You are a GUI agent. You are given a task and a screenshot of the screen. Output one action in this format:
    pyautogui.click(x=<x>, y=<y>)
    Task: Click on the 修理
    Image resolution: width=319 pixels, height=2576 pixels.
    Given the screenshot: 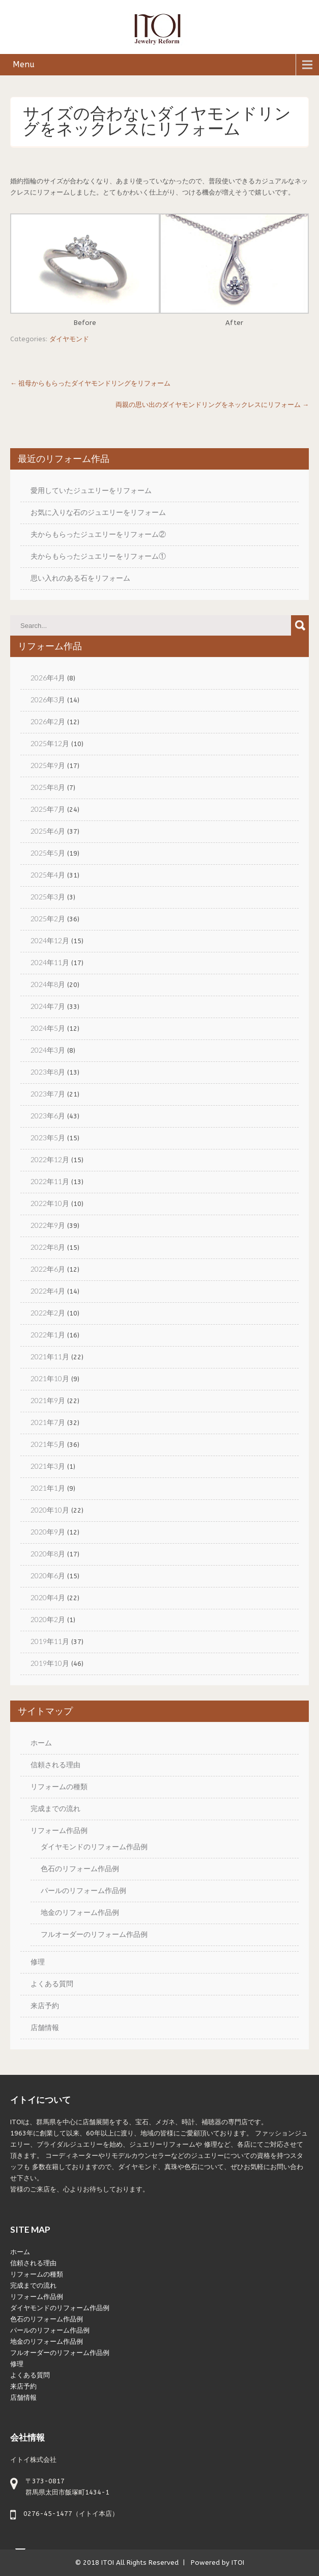 What is the action you would take?
    pyautogui.click(x=38, y=1961)
    